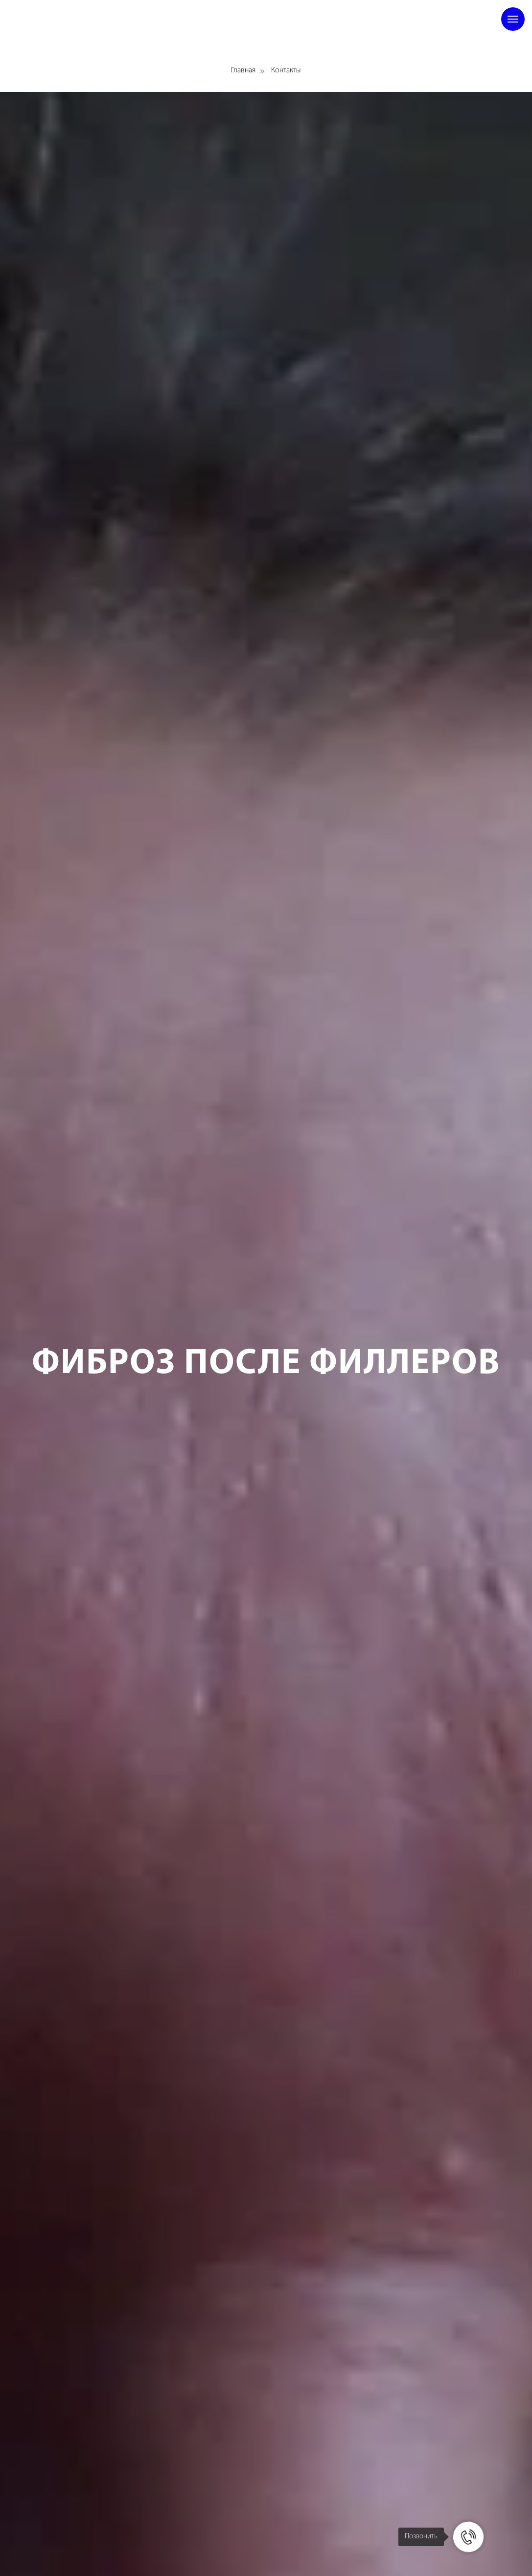  What do you see at coordinates (513, 19) in the screenshot?
I see `[Навигационное меню]` at bounding box center [513, 19].